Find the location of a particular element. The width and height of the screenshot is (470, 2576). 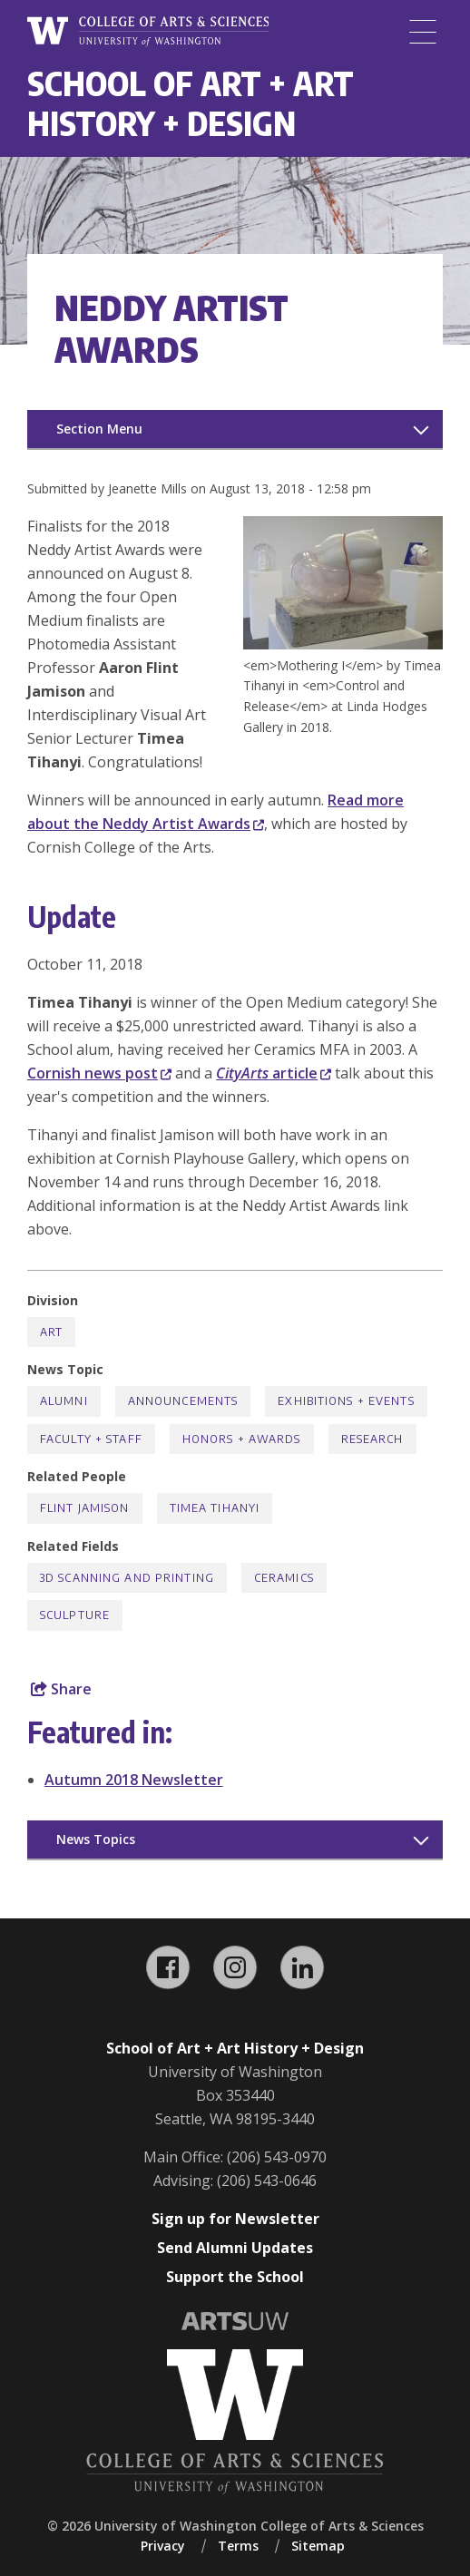

School of Art + Art History + Design is located at coordinates (190, 103).